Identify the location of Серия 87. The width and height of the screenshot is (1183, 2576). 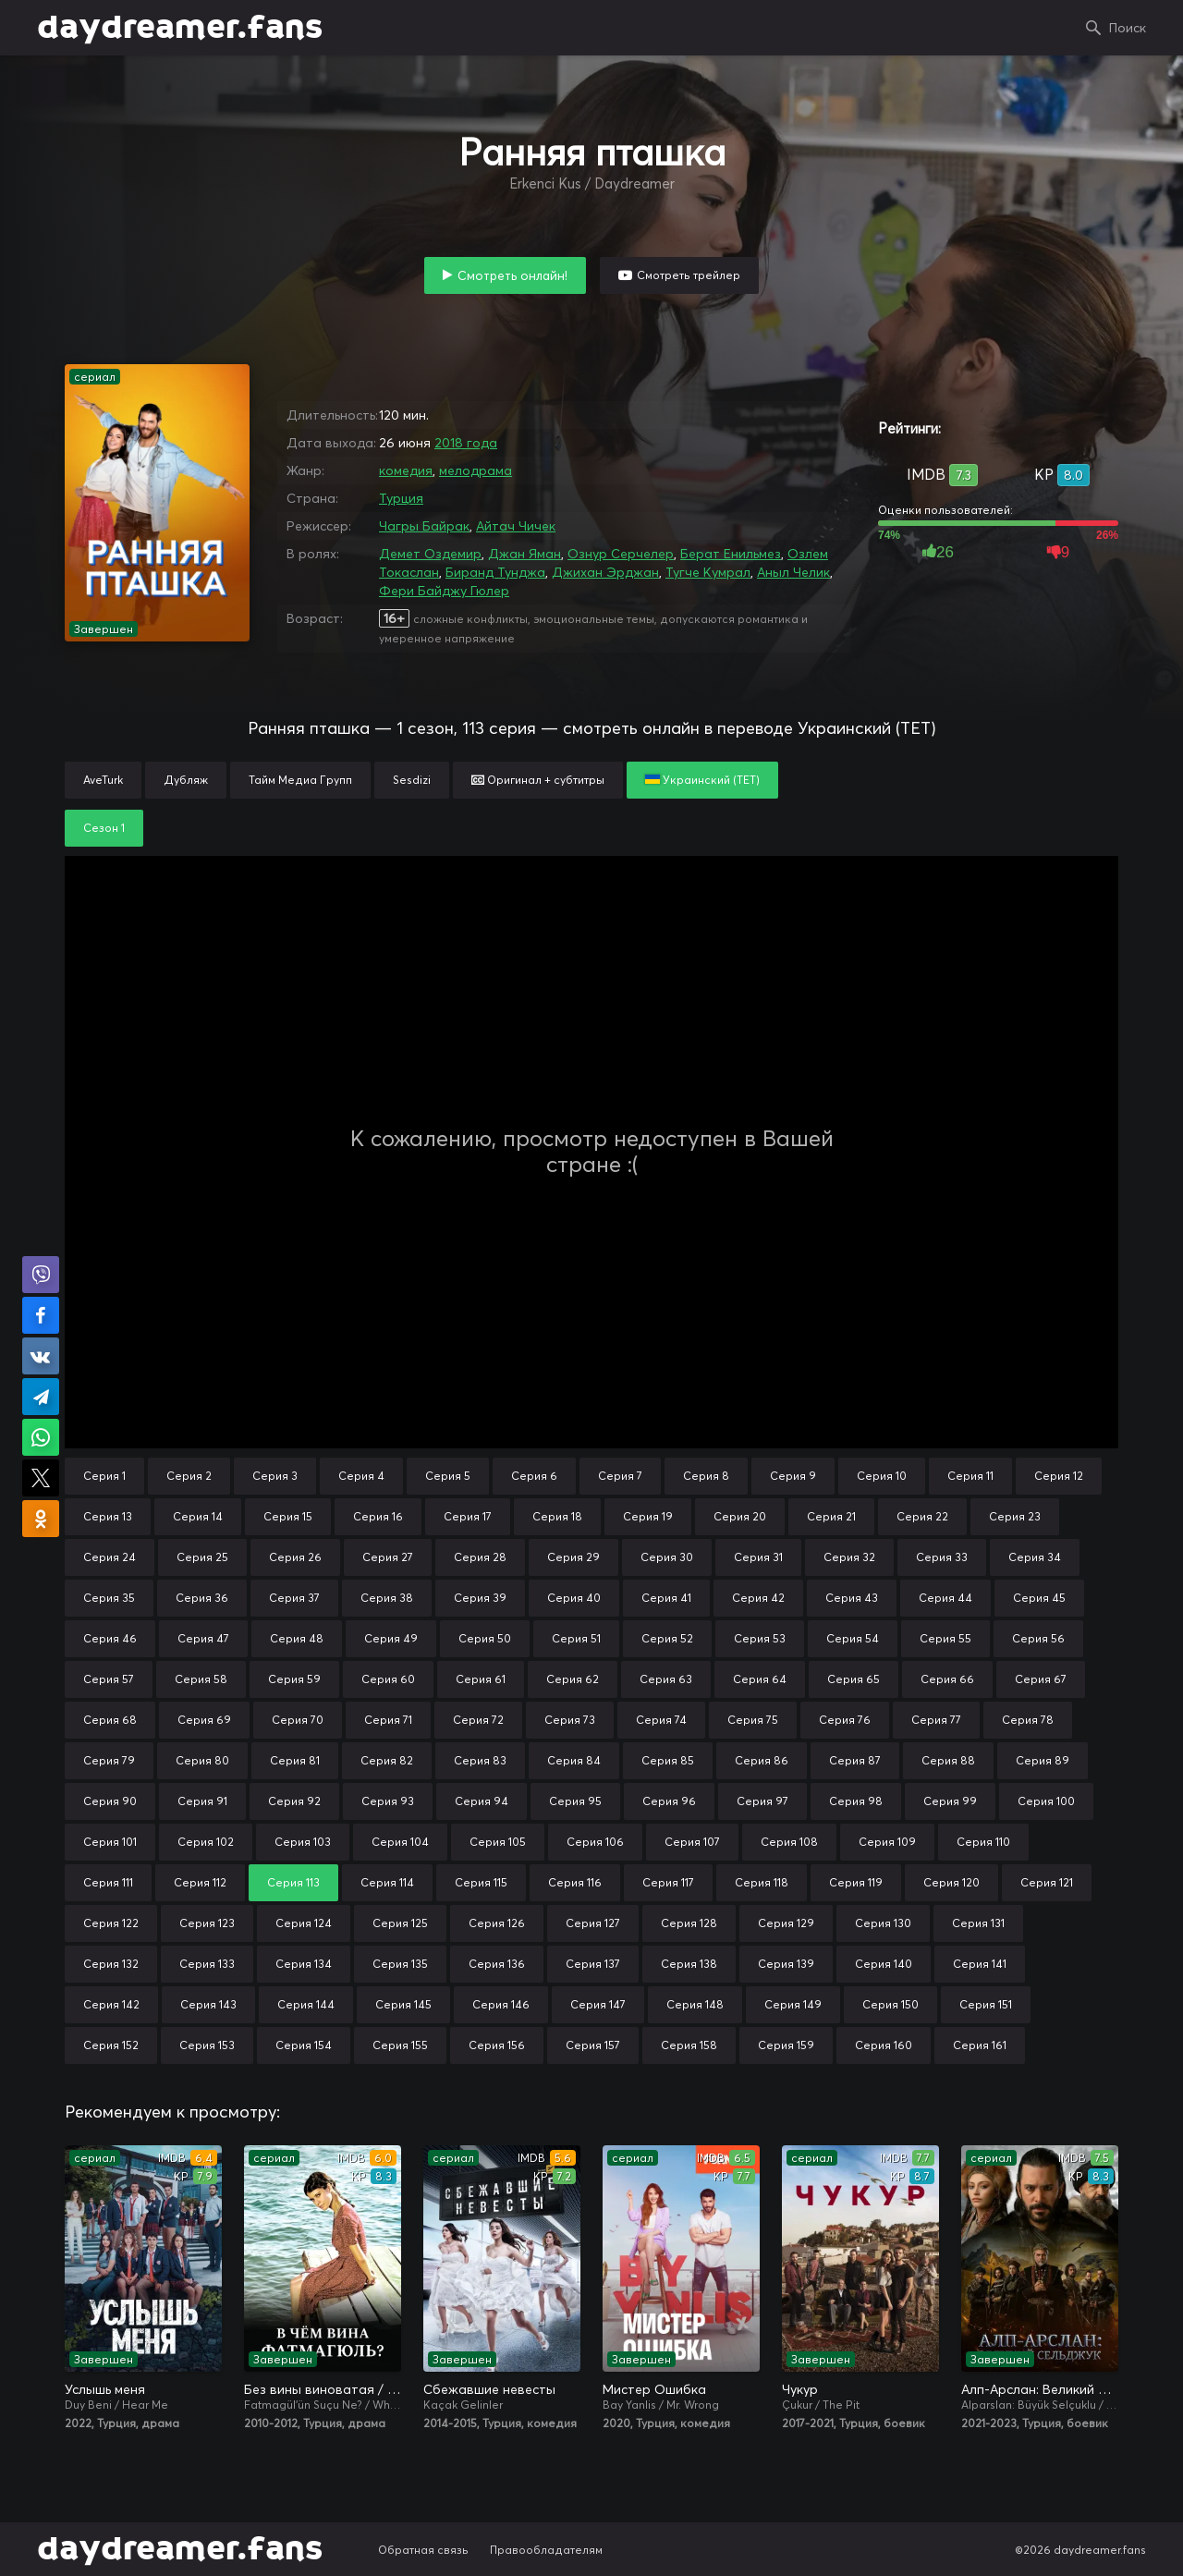
(855, 1760).